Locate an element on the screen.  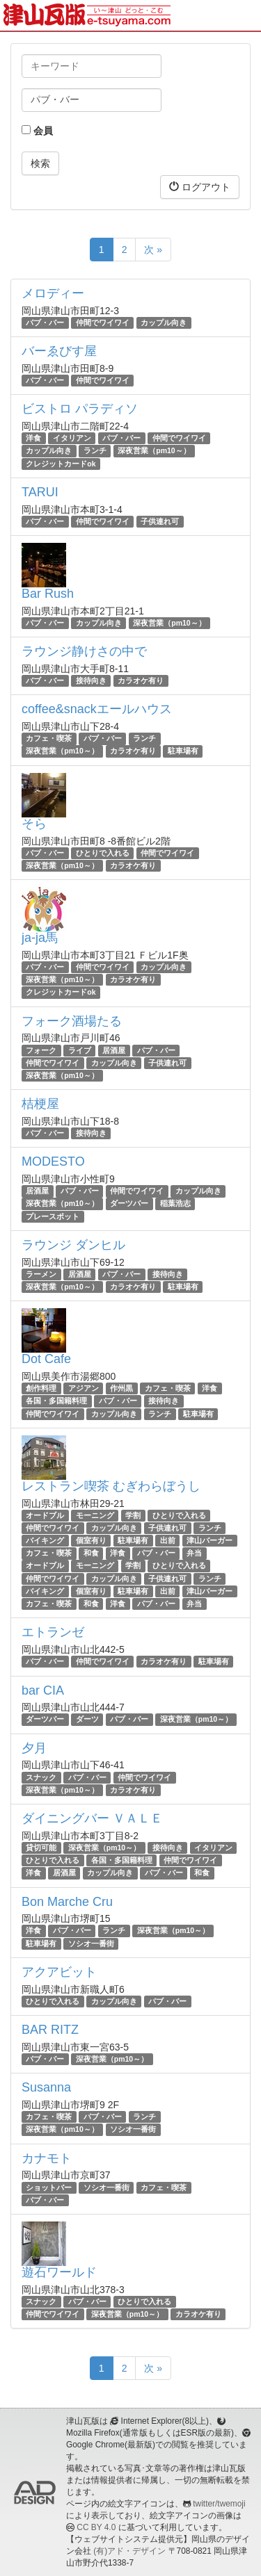
TARUI is located at coordinates (40, 492).